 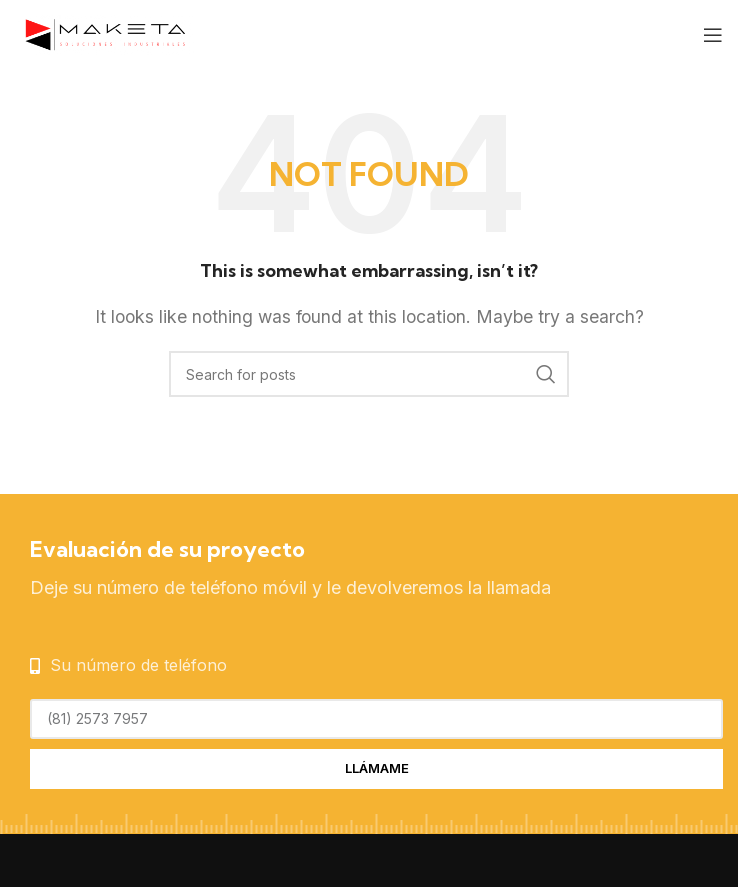 What do you see at coordinates (713, 35) in the screenshot?
I see `[Open mobile menu]` at bounding box center [713, 35].